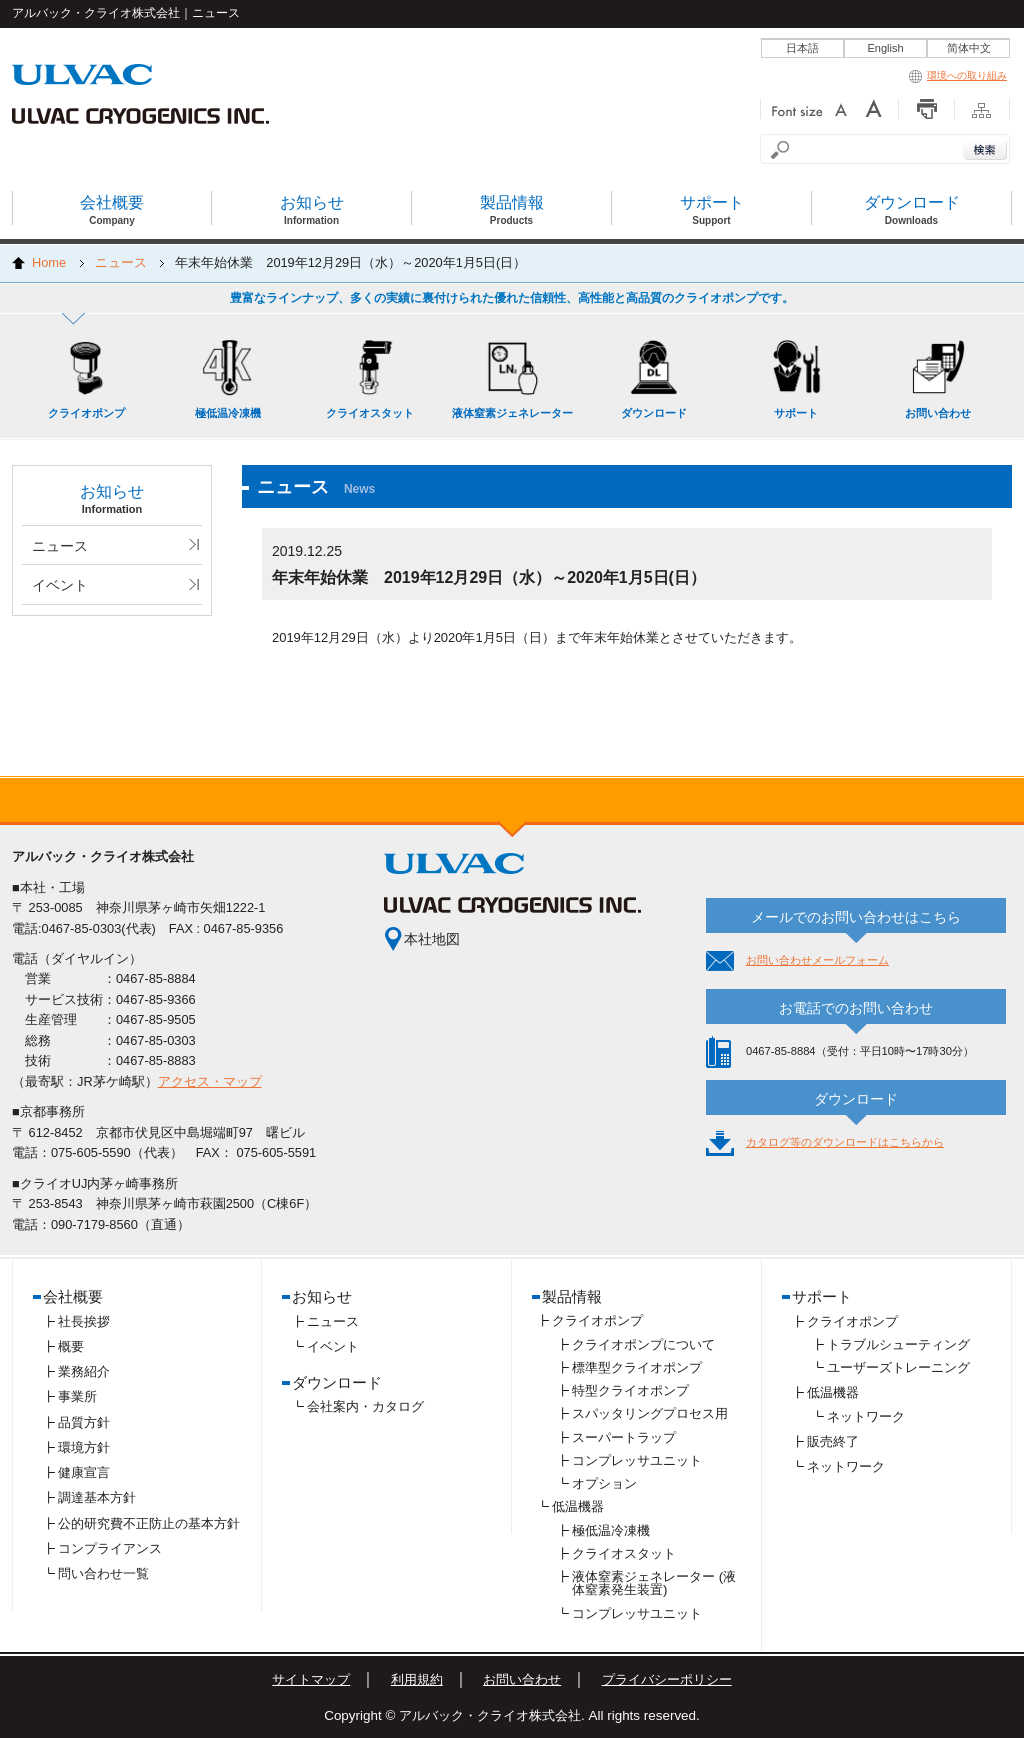 This screenshot has width=1024, height=1738. What do you see at coordinates (637, 1460) in the screenshot?
I see `コンプレッサユニット` at bounding box center [637, 1460].